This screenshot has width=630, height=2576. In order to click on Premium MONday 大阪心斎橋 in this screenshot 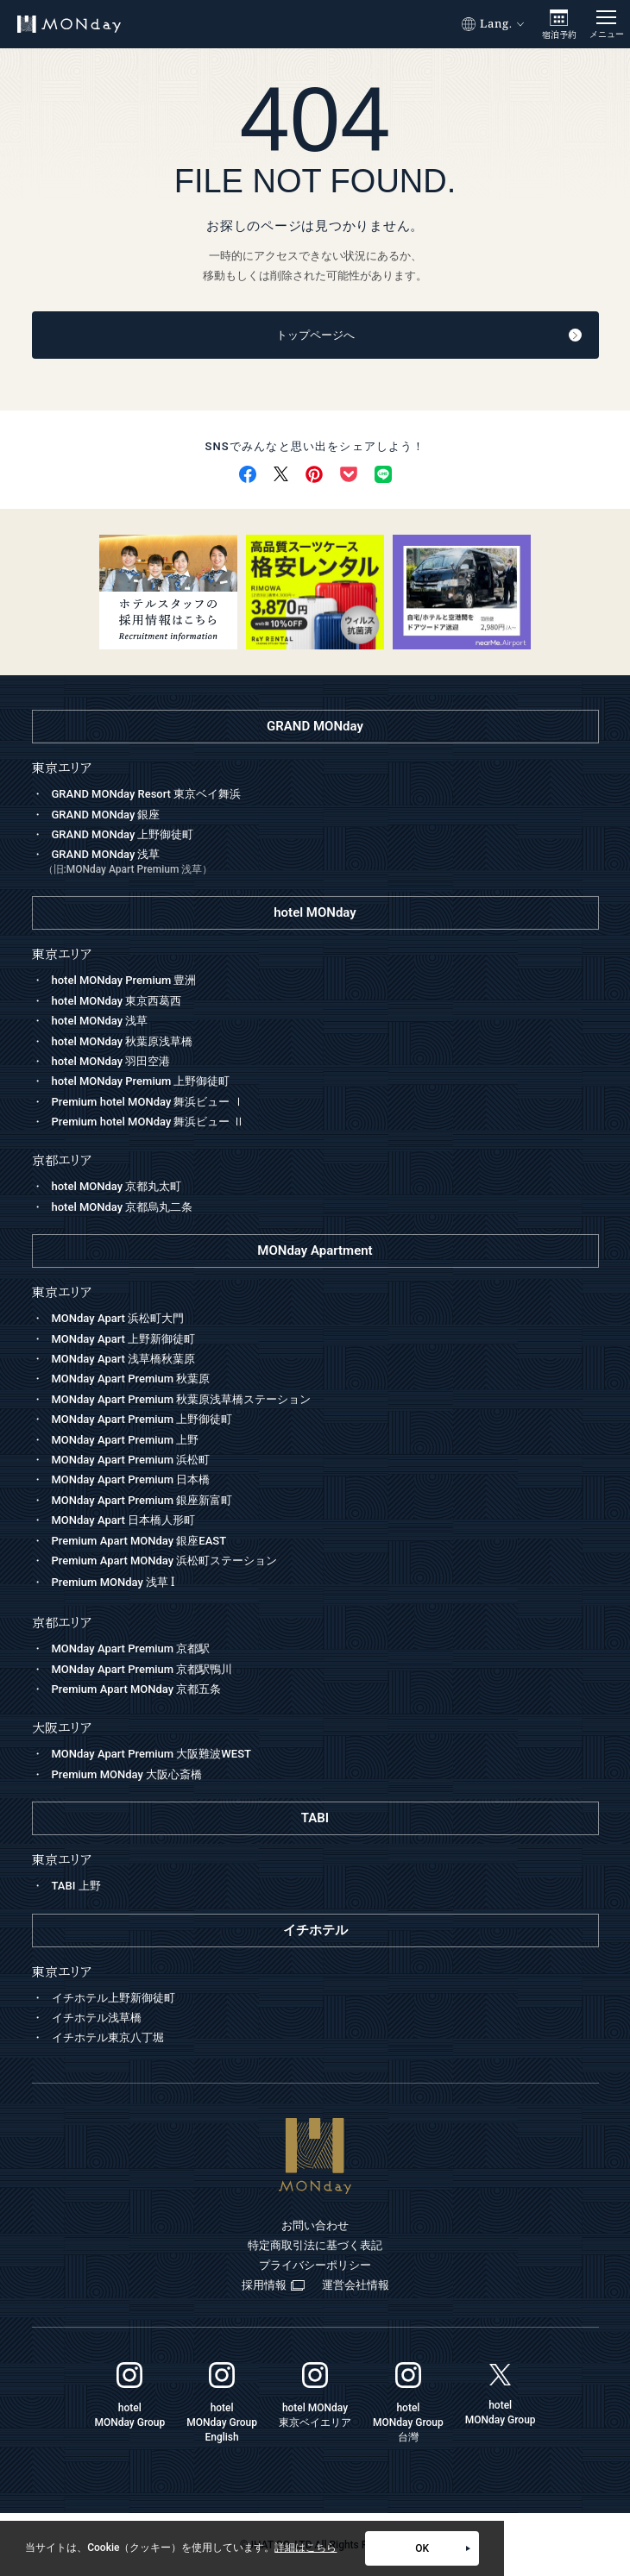, I will do `click(127, 1774)`.